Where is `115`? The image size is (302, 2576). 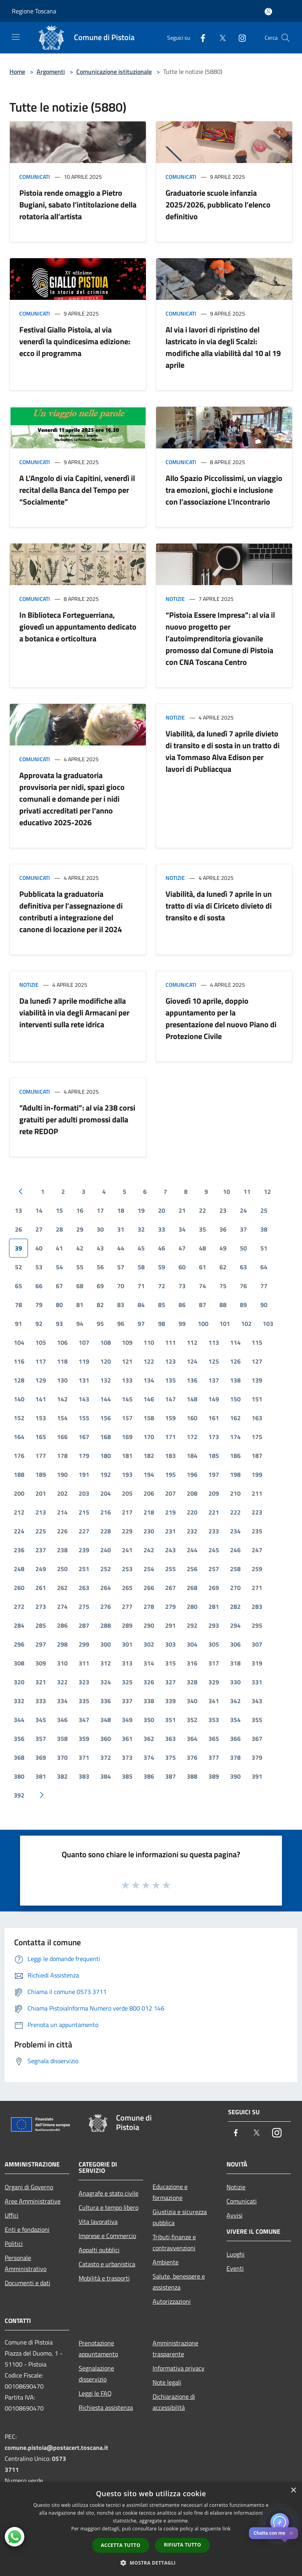
115 is located at coordinates (257, 1342).